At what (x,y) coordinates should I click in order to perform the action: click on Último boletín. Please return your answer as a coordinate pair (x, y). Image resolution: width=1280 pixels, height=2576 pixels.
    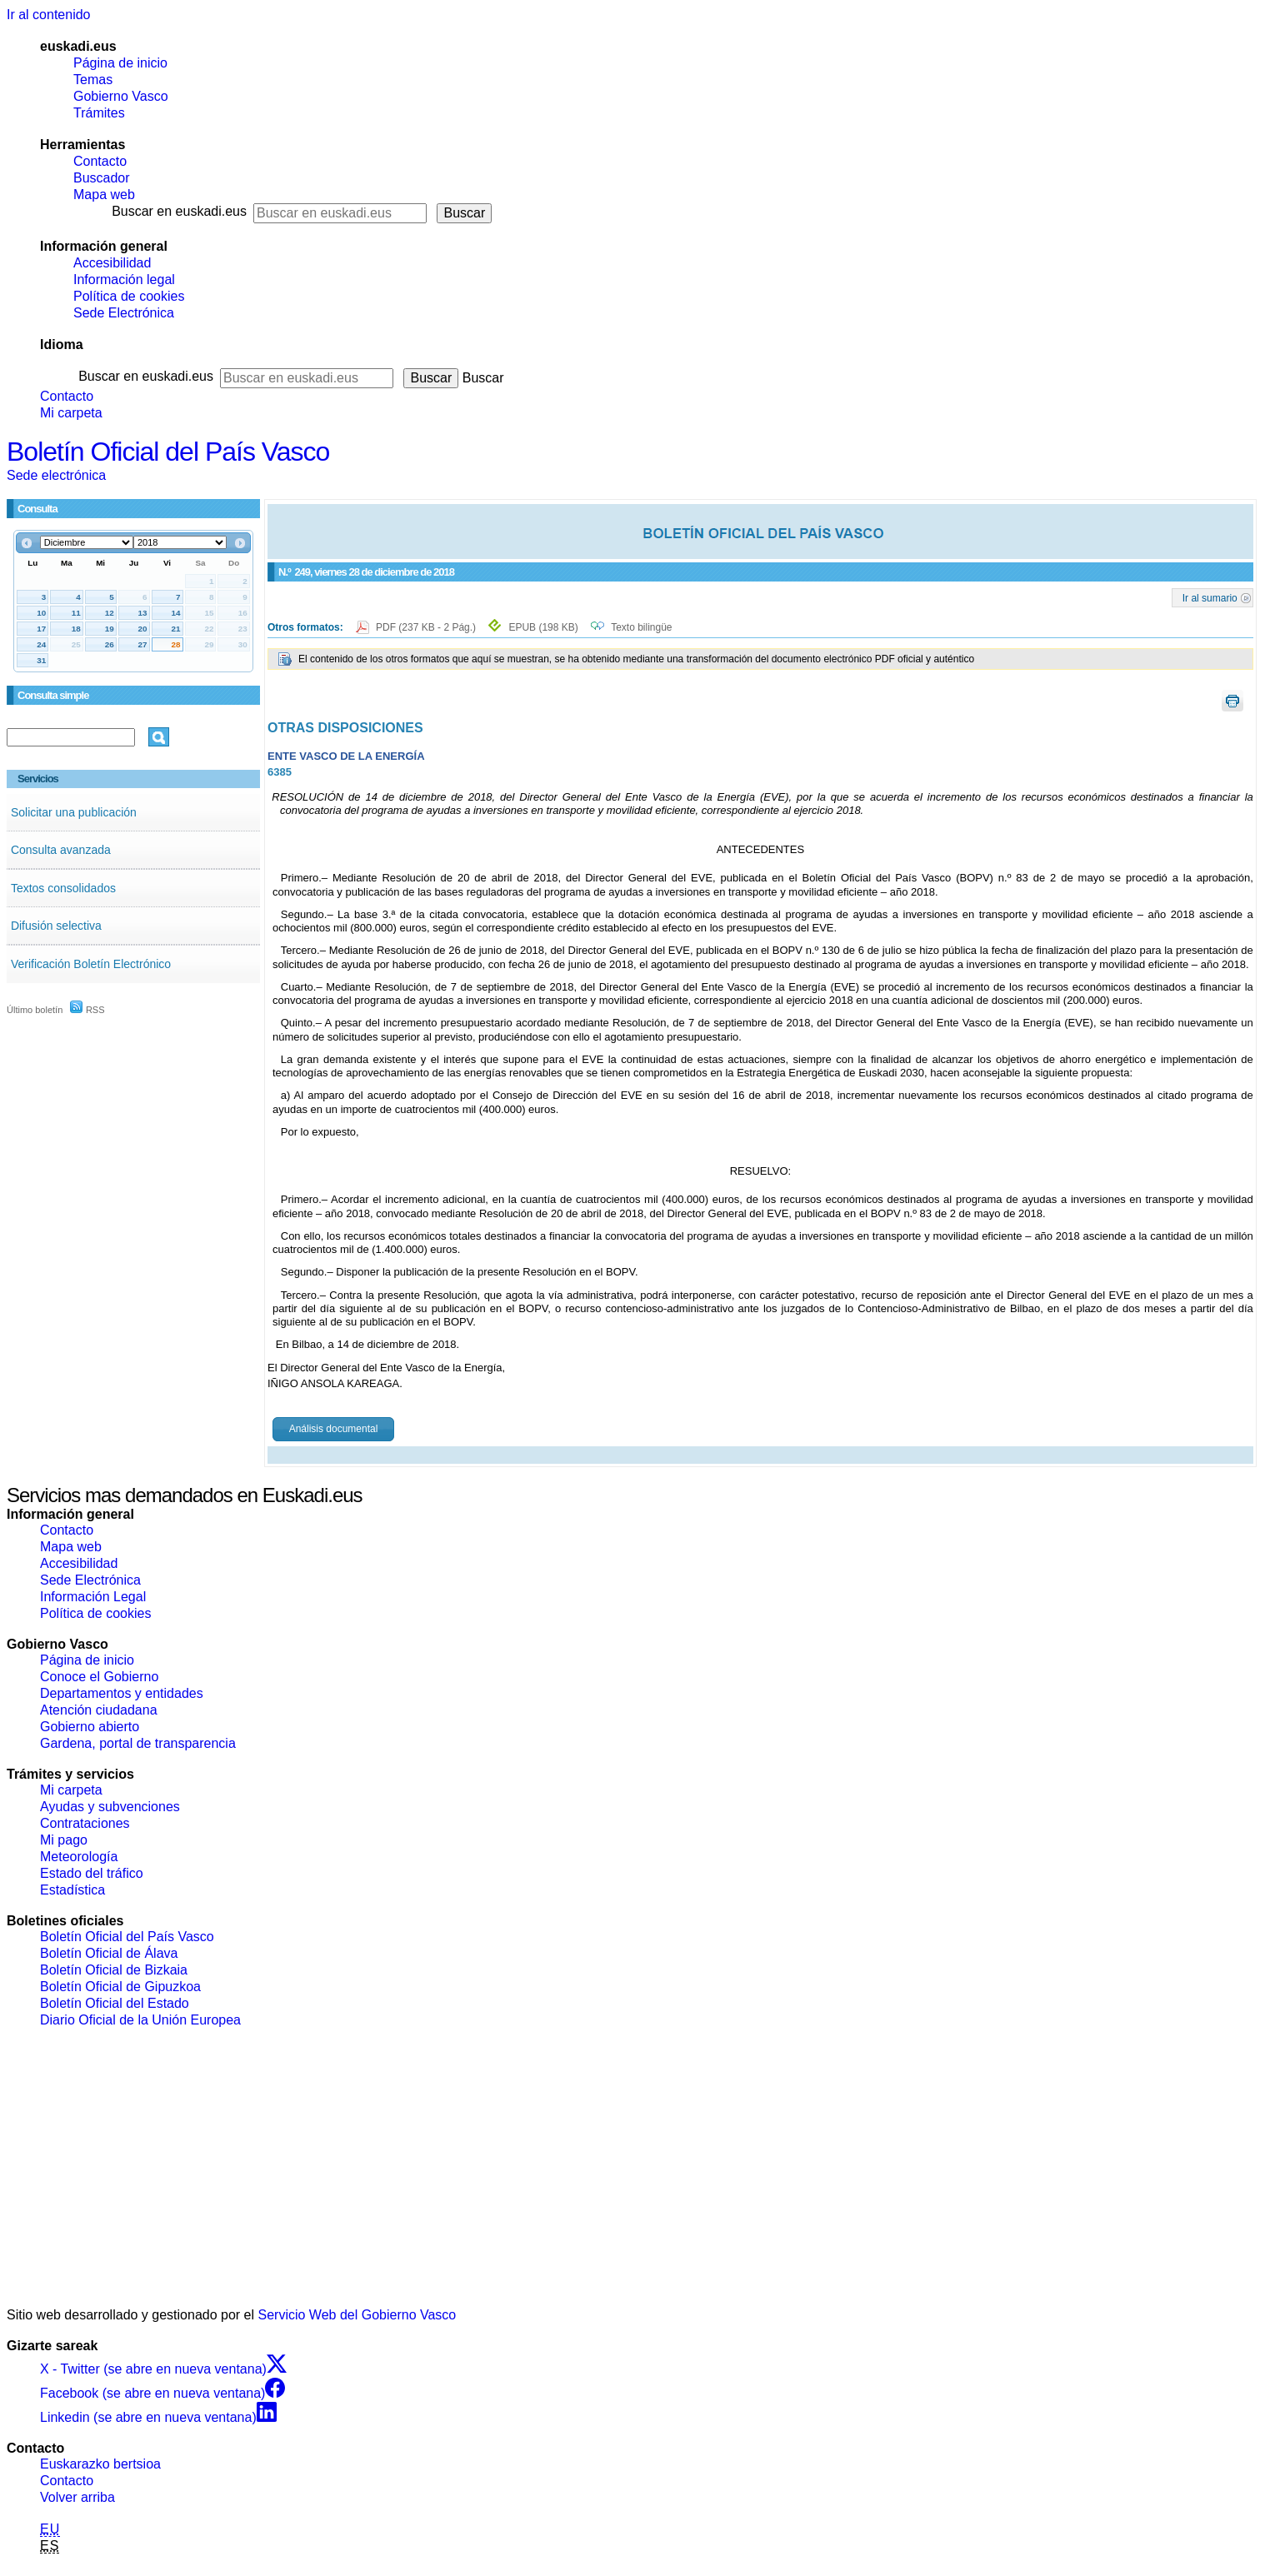
    Looking at the image, I should click on (34, 1010).